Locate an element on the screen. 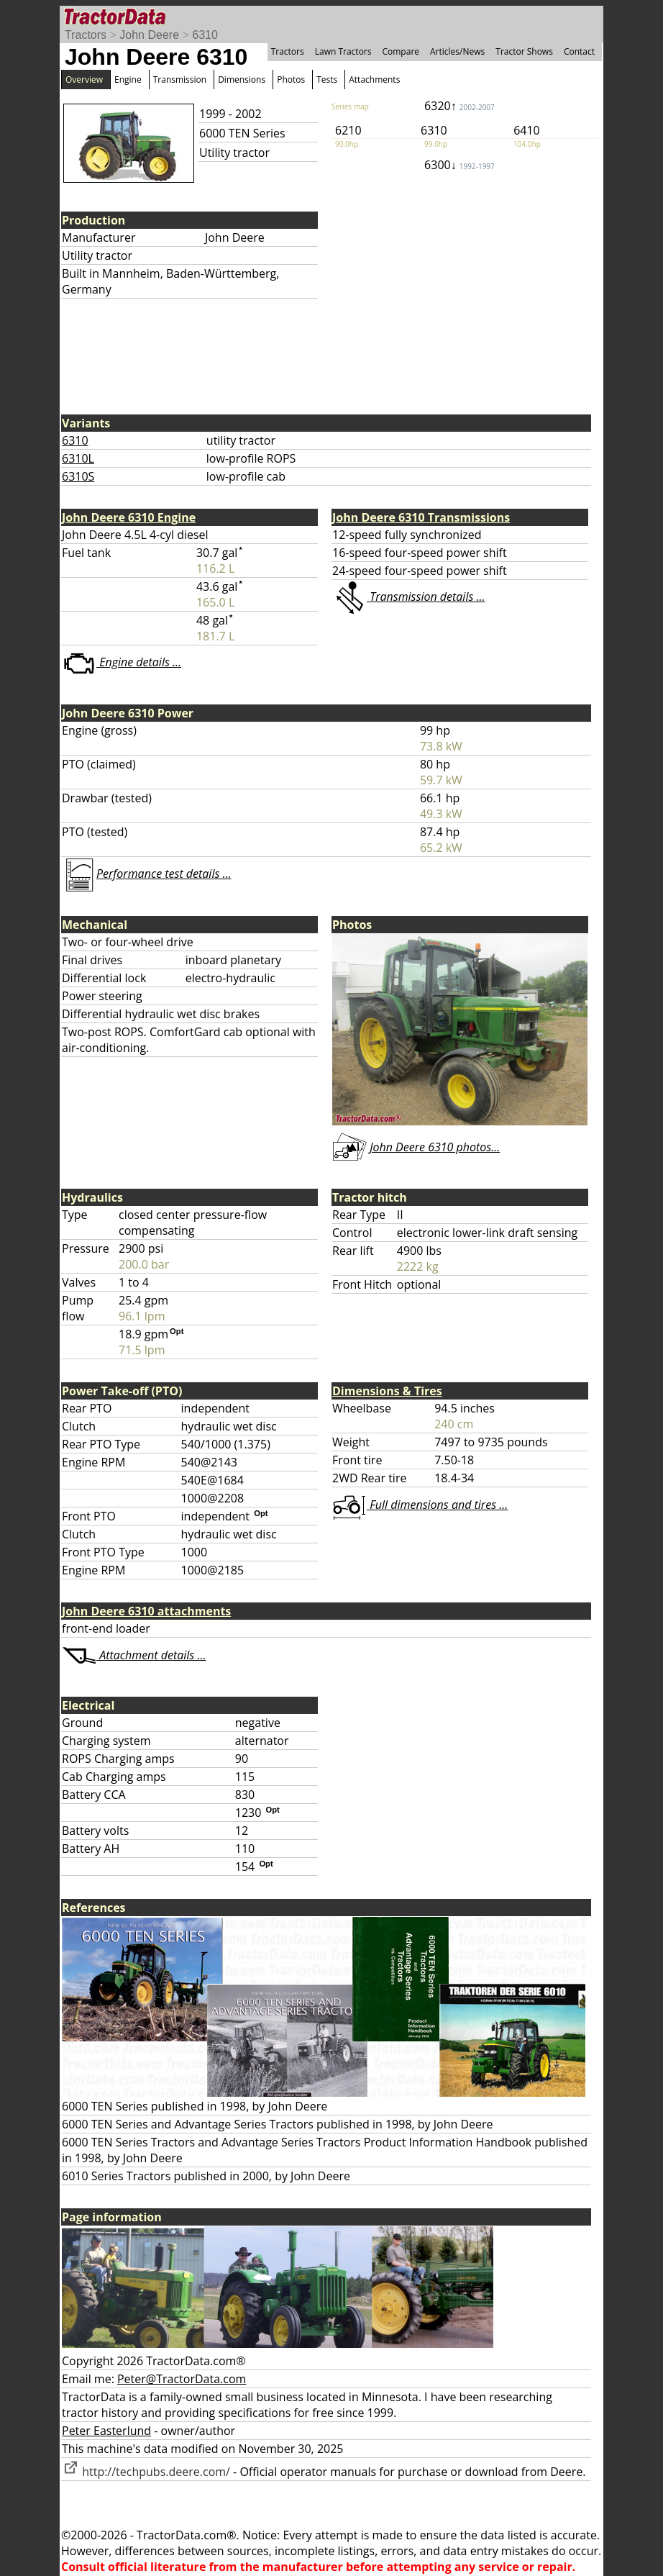  Tractor Shows is located at coordinates (524, 51).